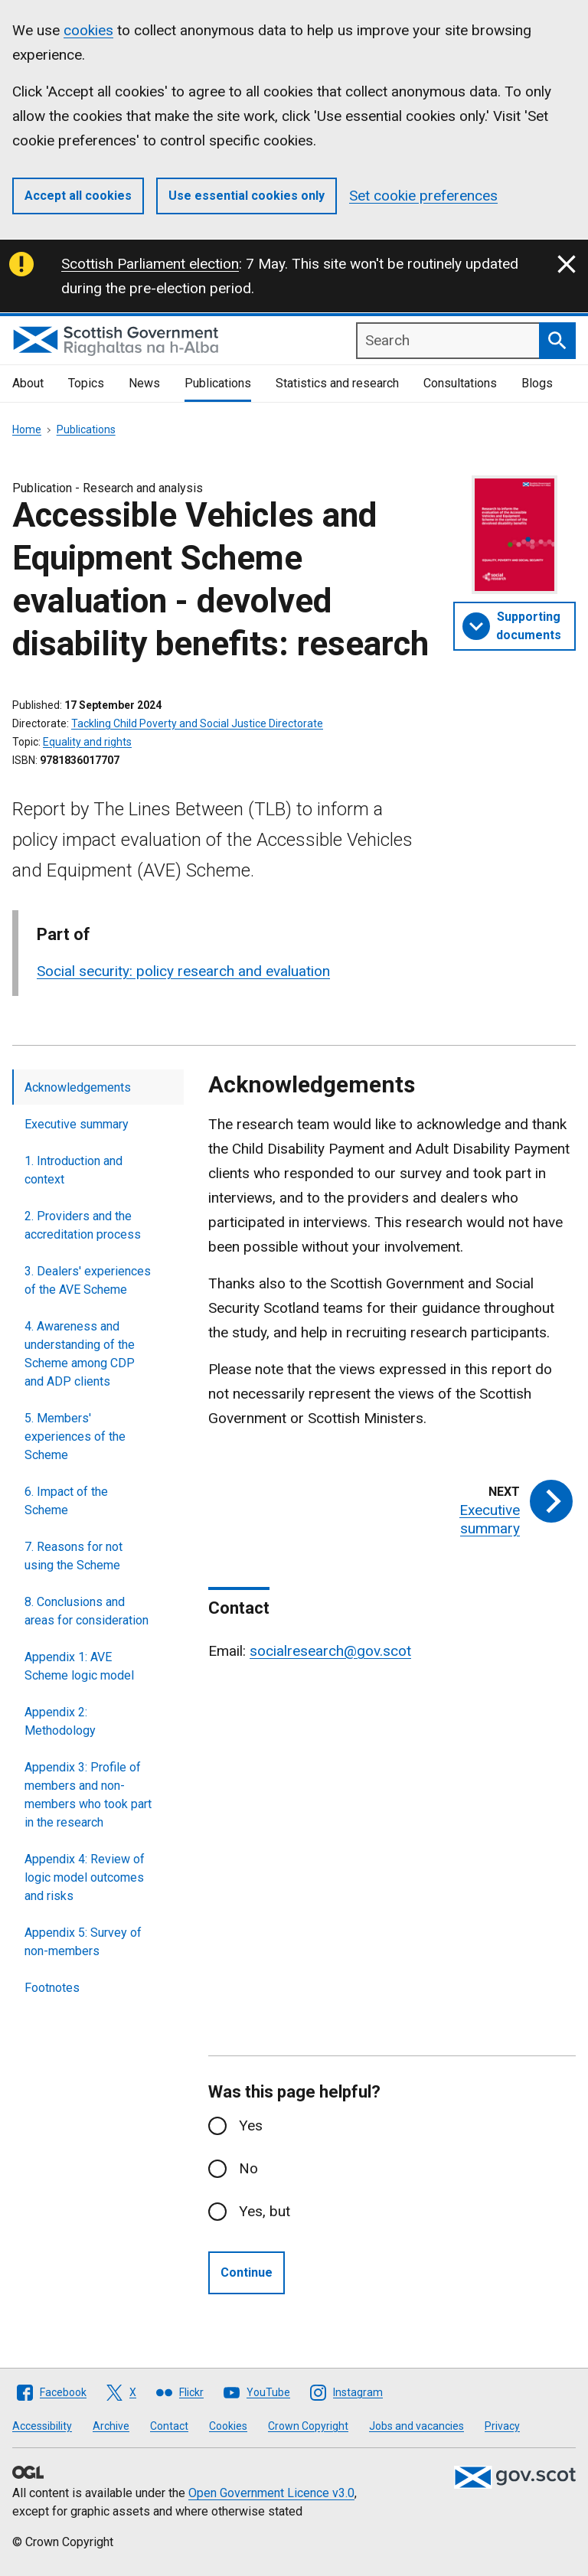 Image resolution: width=588 pixels, height=2576 pixels. Describe the element at coordinates (79, 1354) in the screenshot. I see `4. Awareness and understanding of the Scheme among CDP and ADP clients` at that location.